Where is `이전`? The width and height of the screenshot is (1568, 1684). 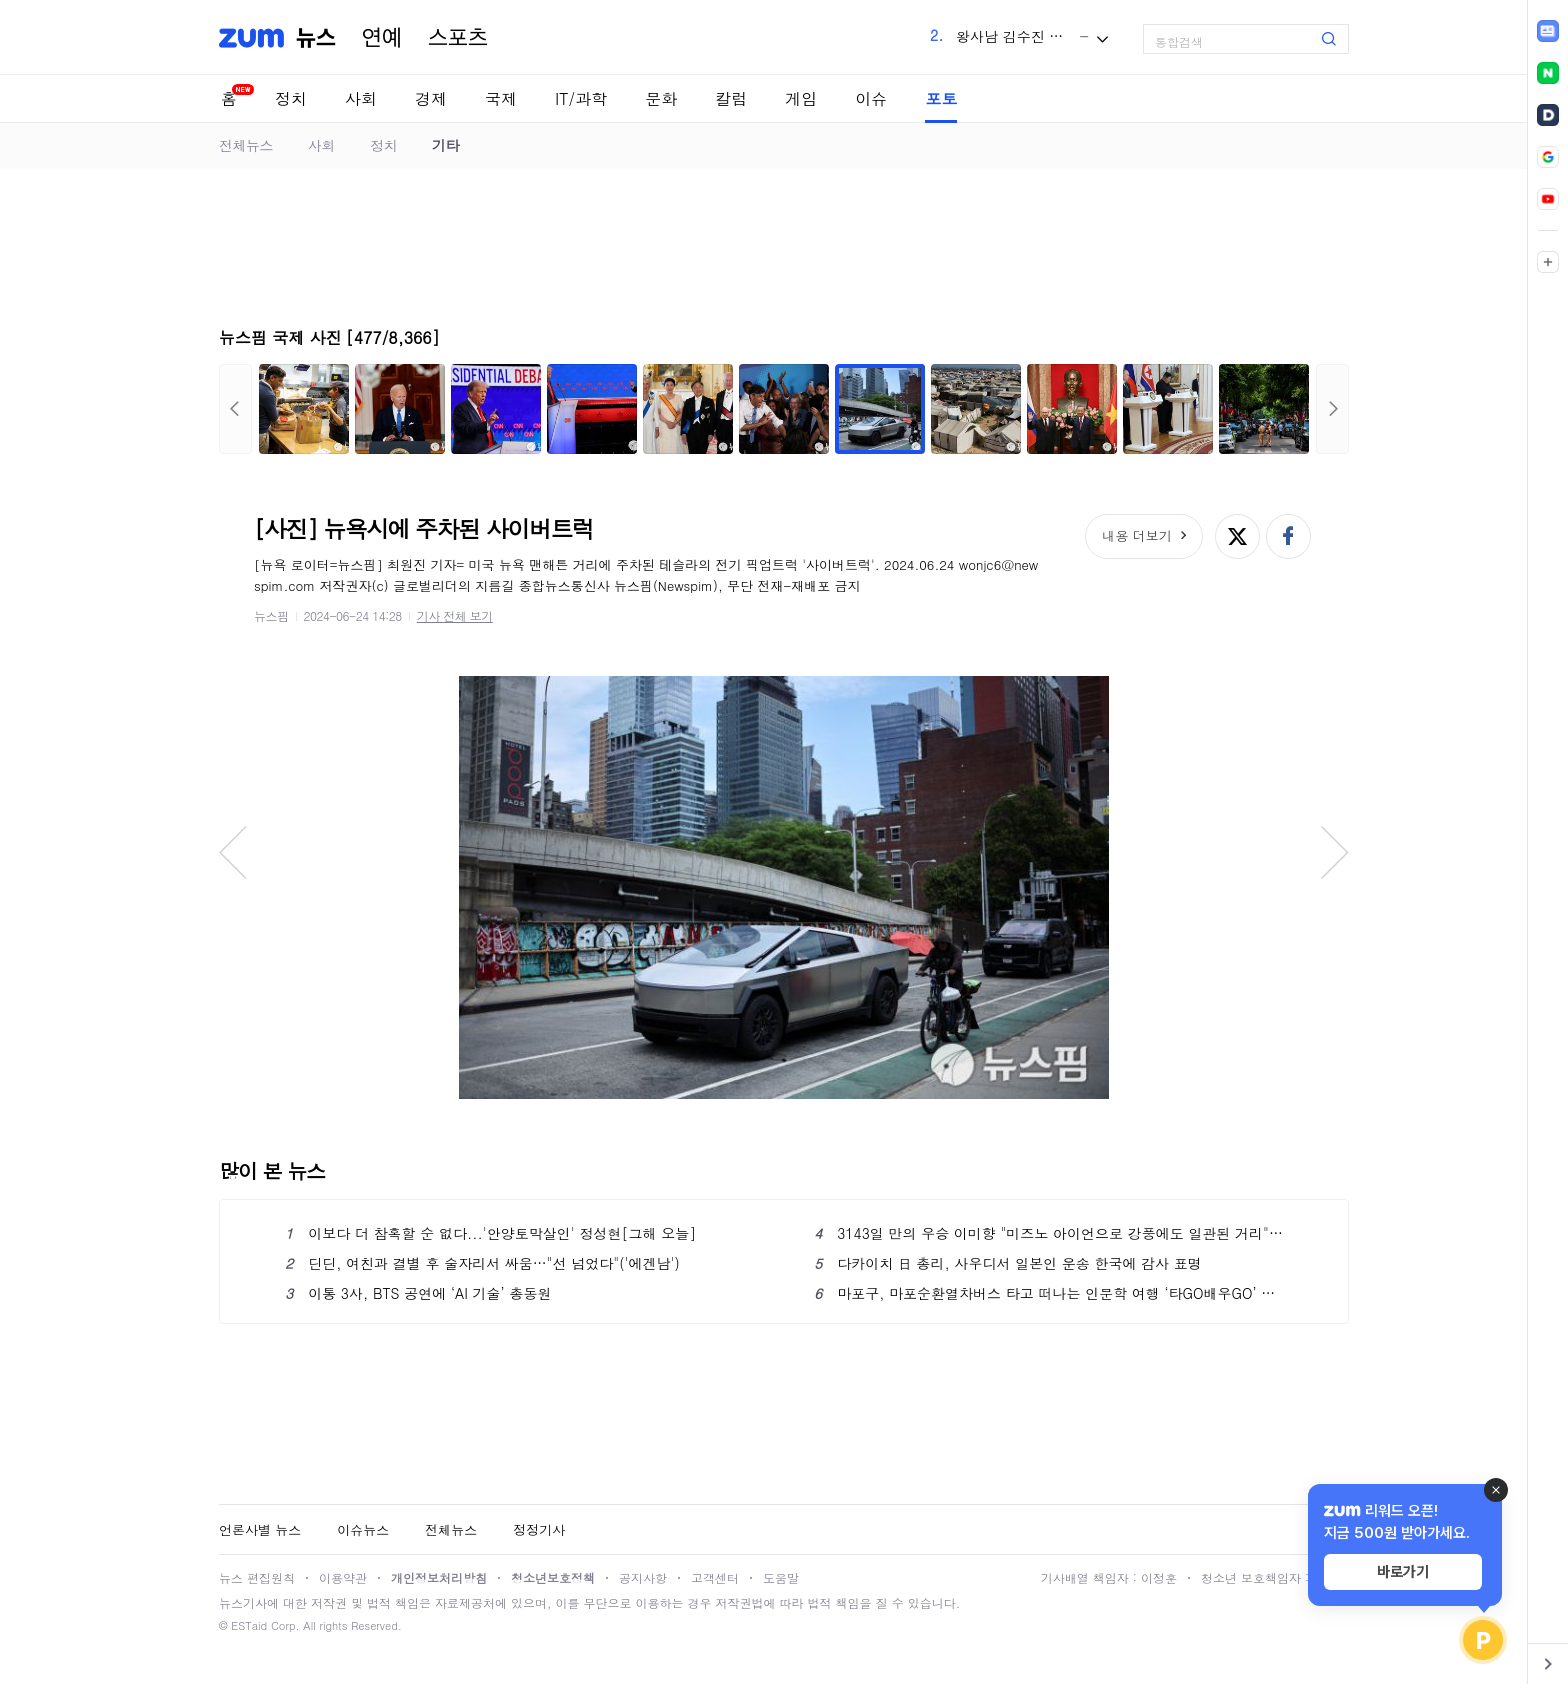
이전 is located at coordinates (235, 409).